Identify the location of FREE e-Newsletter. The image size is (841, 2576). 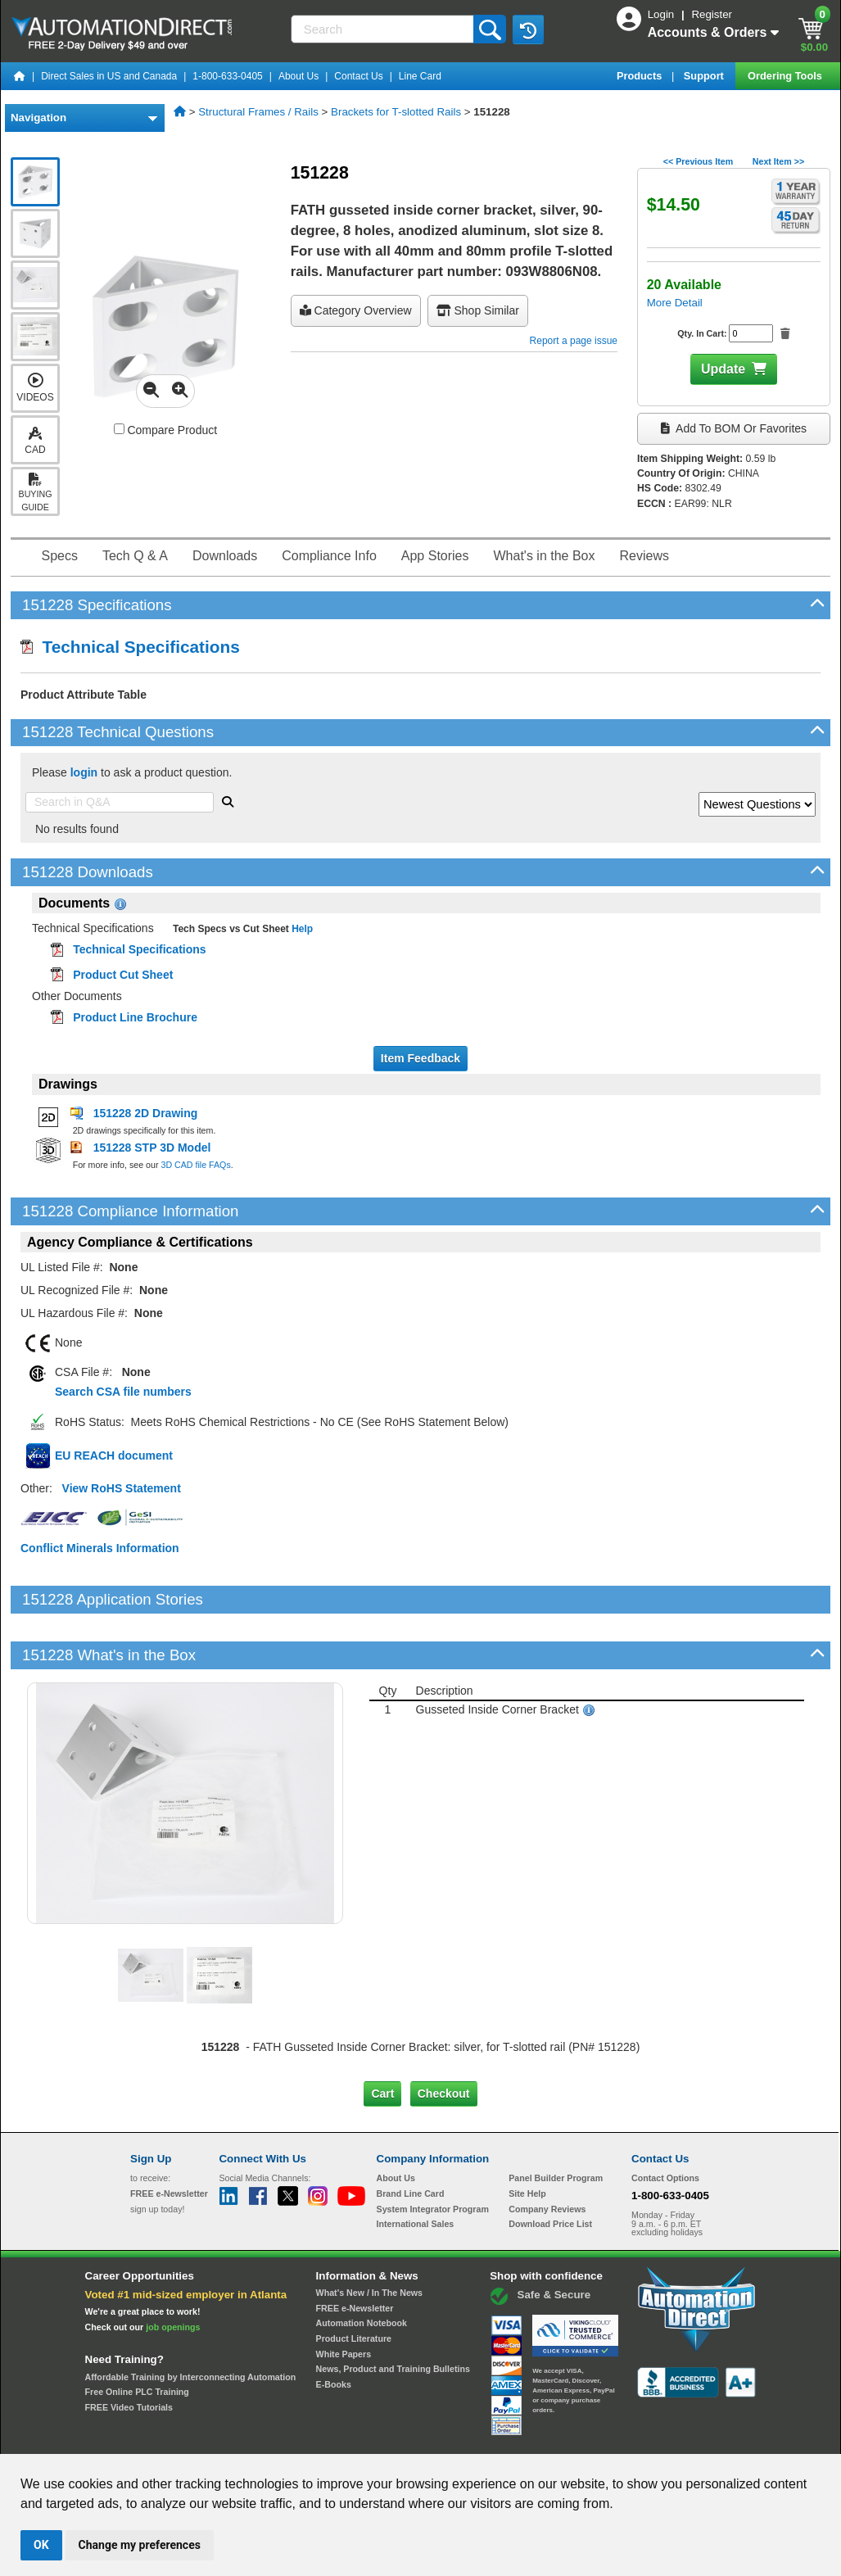
(355, 2252).